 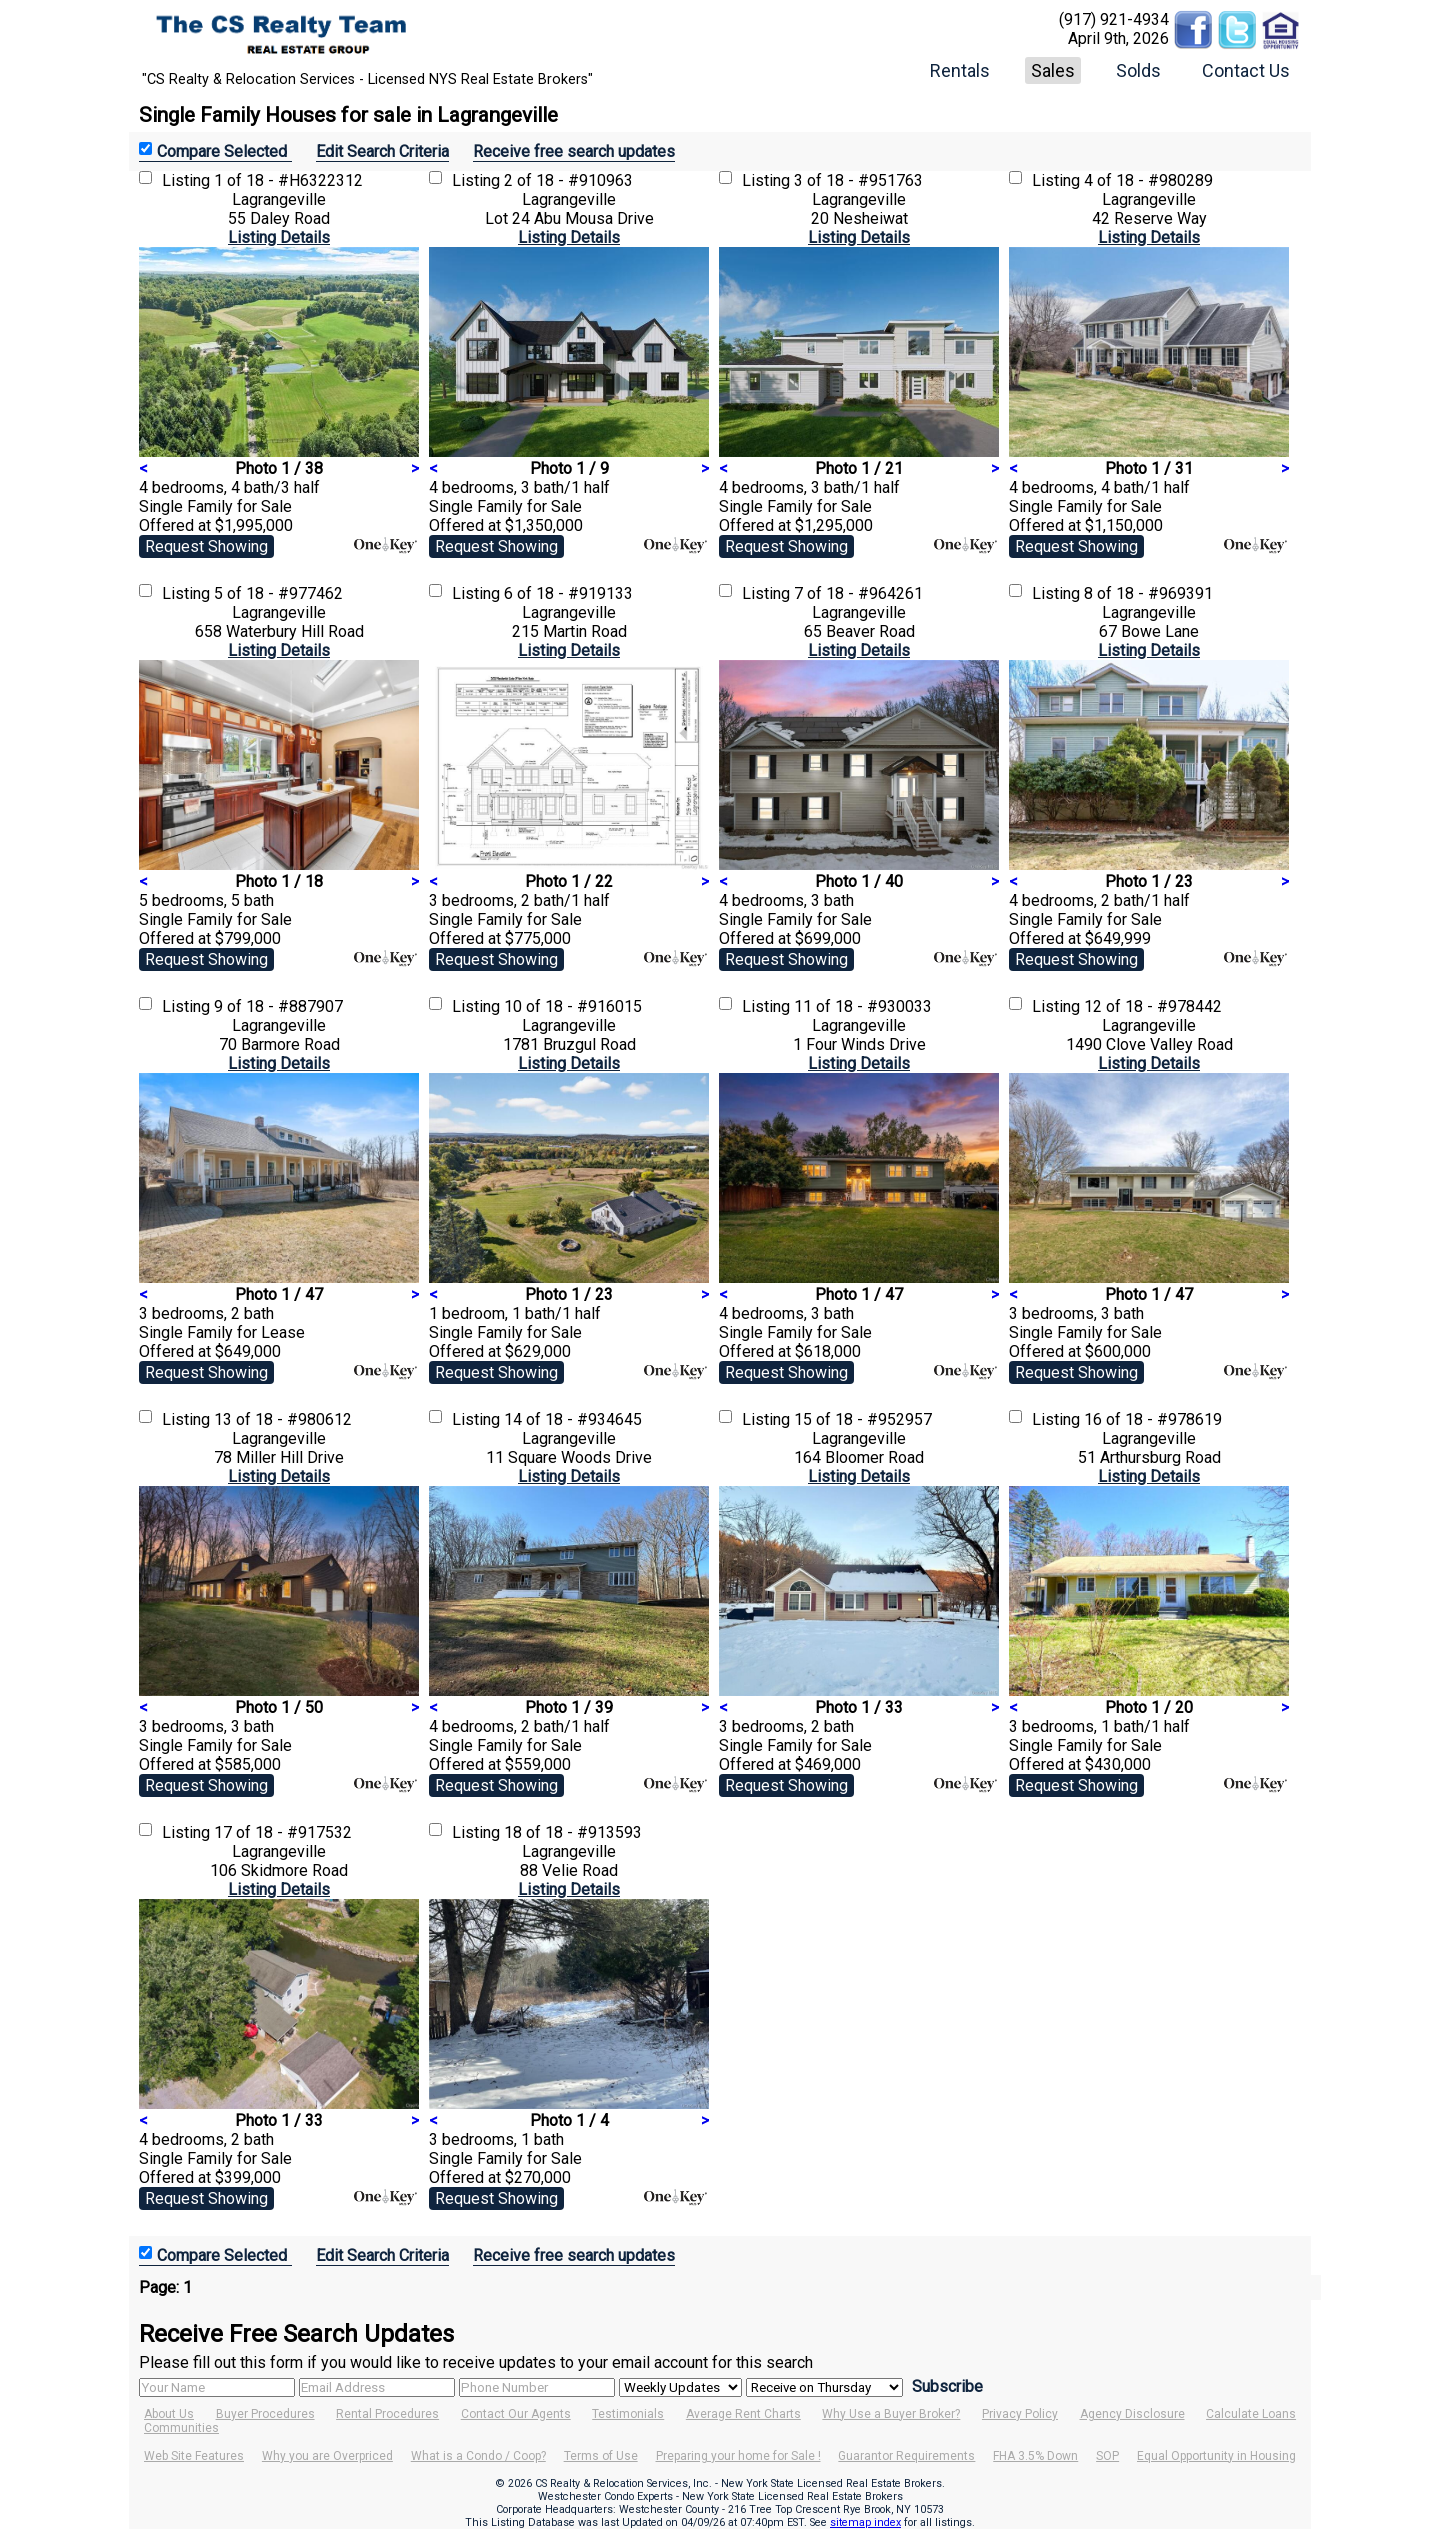 I want to click on 2 of 18 - #910963, so click(x=568, y=180).